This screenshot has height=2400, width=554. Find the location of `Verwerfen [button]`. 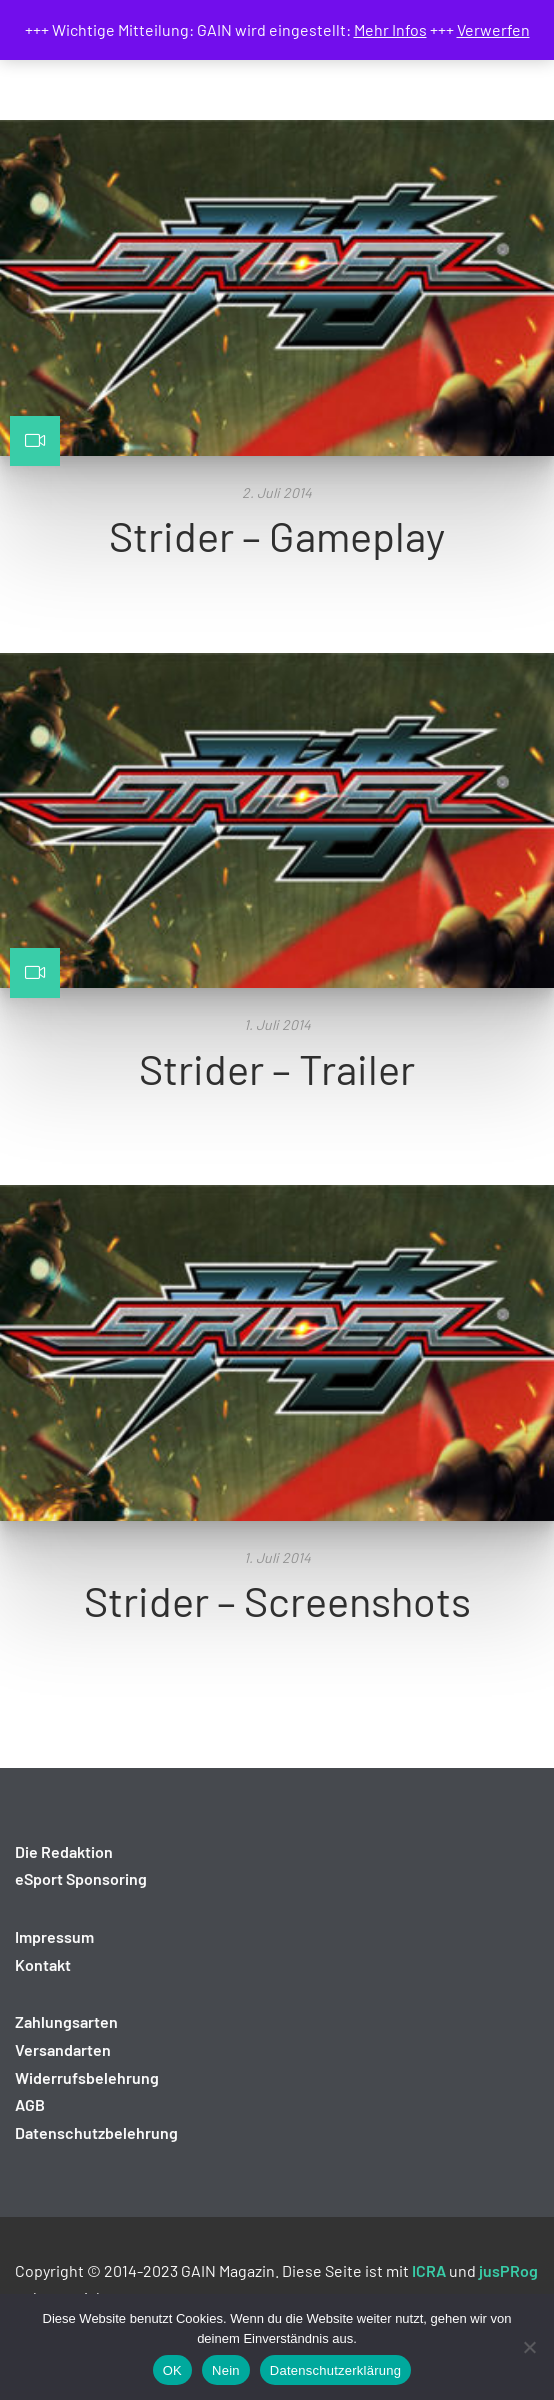

Verwerfen [button] is located at coordinates (493, 29).